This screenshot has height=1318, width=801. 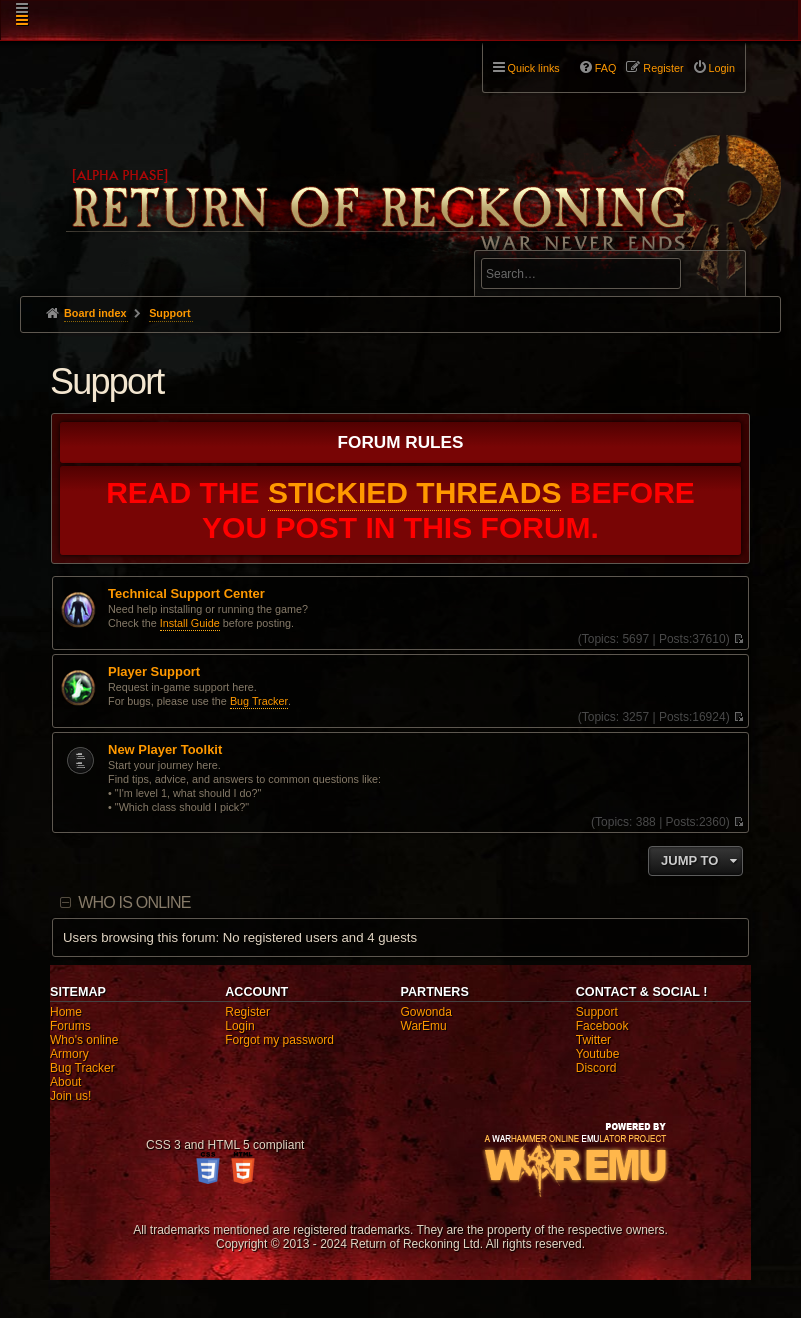 I want to click on Support, so click(x=107, y=381).